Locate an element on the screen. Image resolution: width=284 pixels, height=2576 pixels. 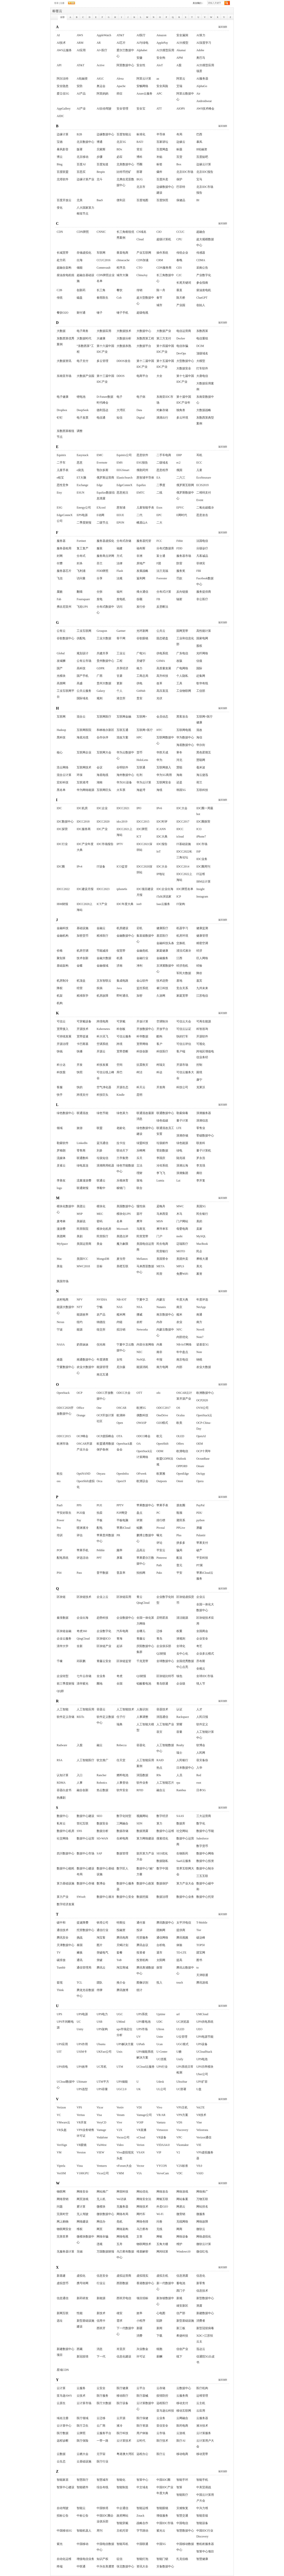
数据中心制冷 is located at coordinates (205, 1868).